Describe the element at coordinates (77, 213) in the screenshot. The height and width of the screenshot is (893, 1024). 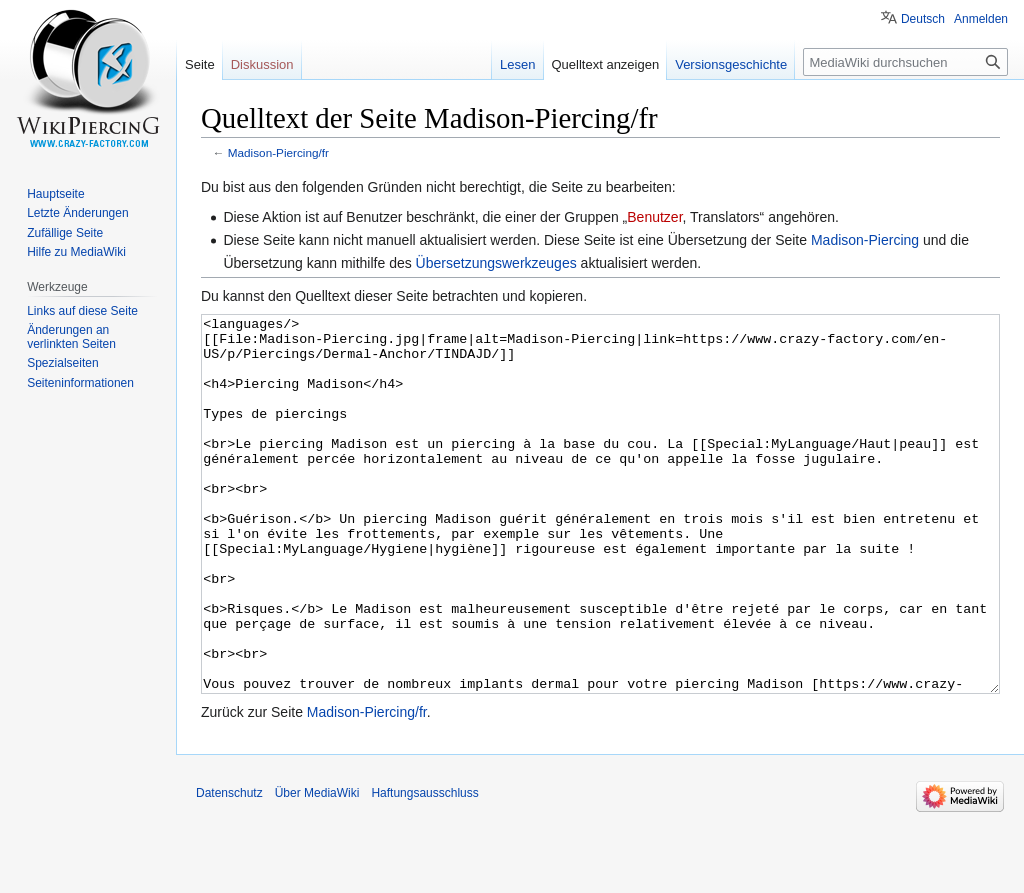
I see `Letzte Änderungen` at that location.